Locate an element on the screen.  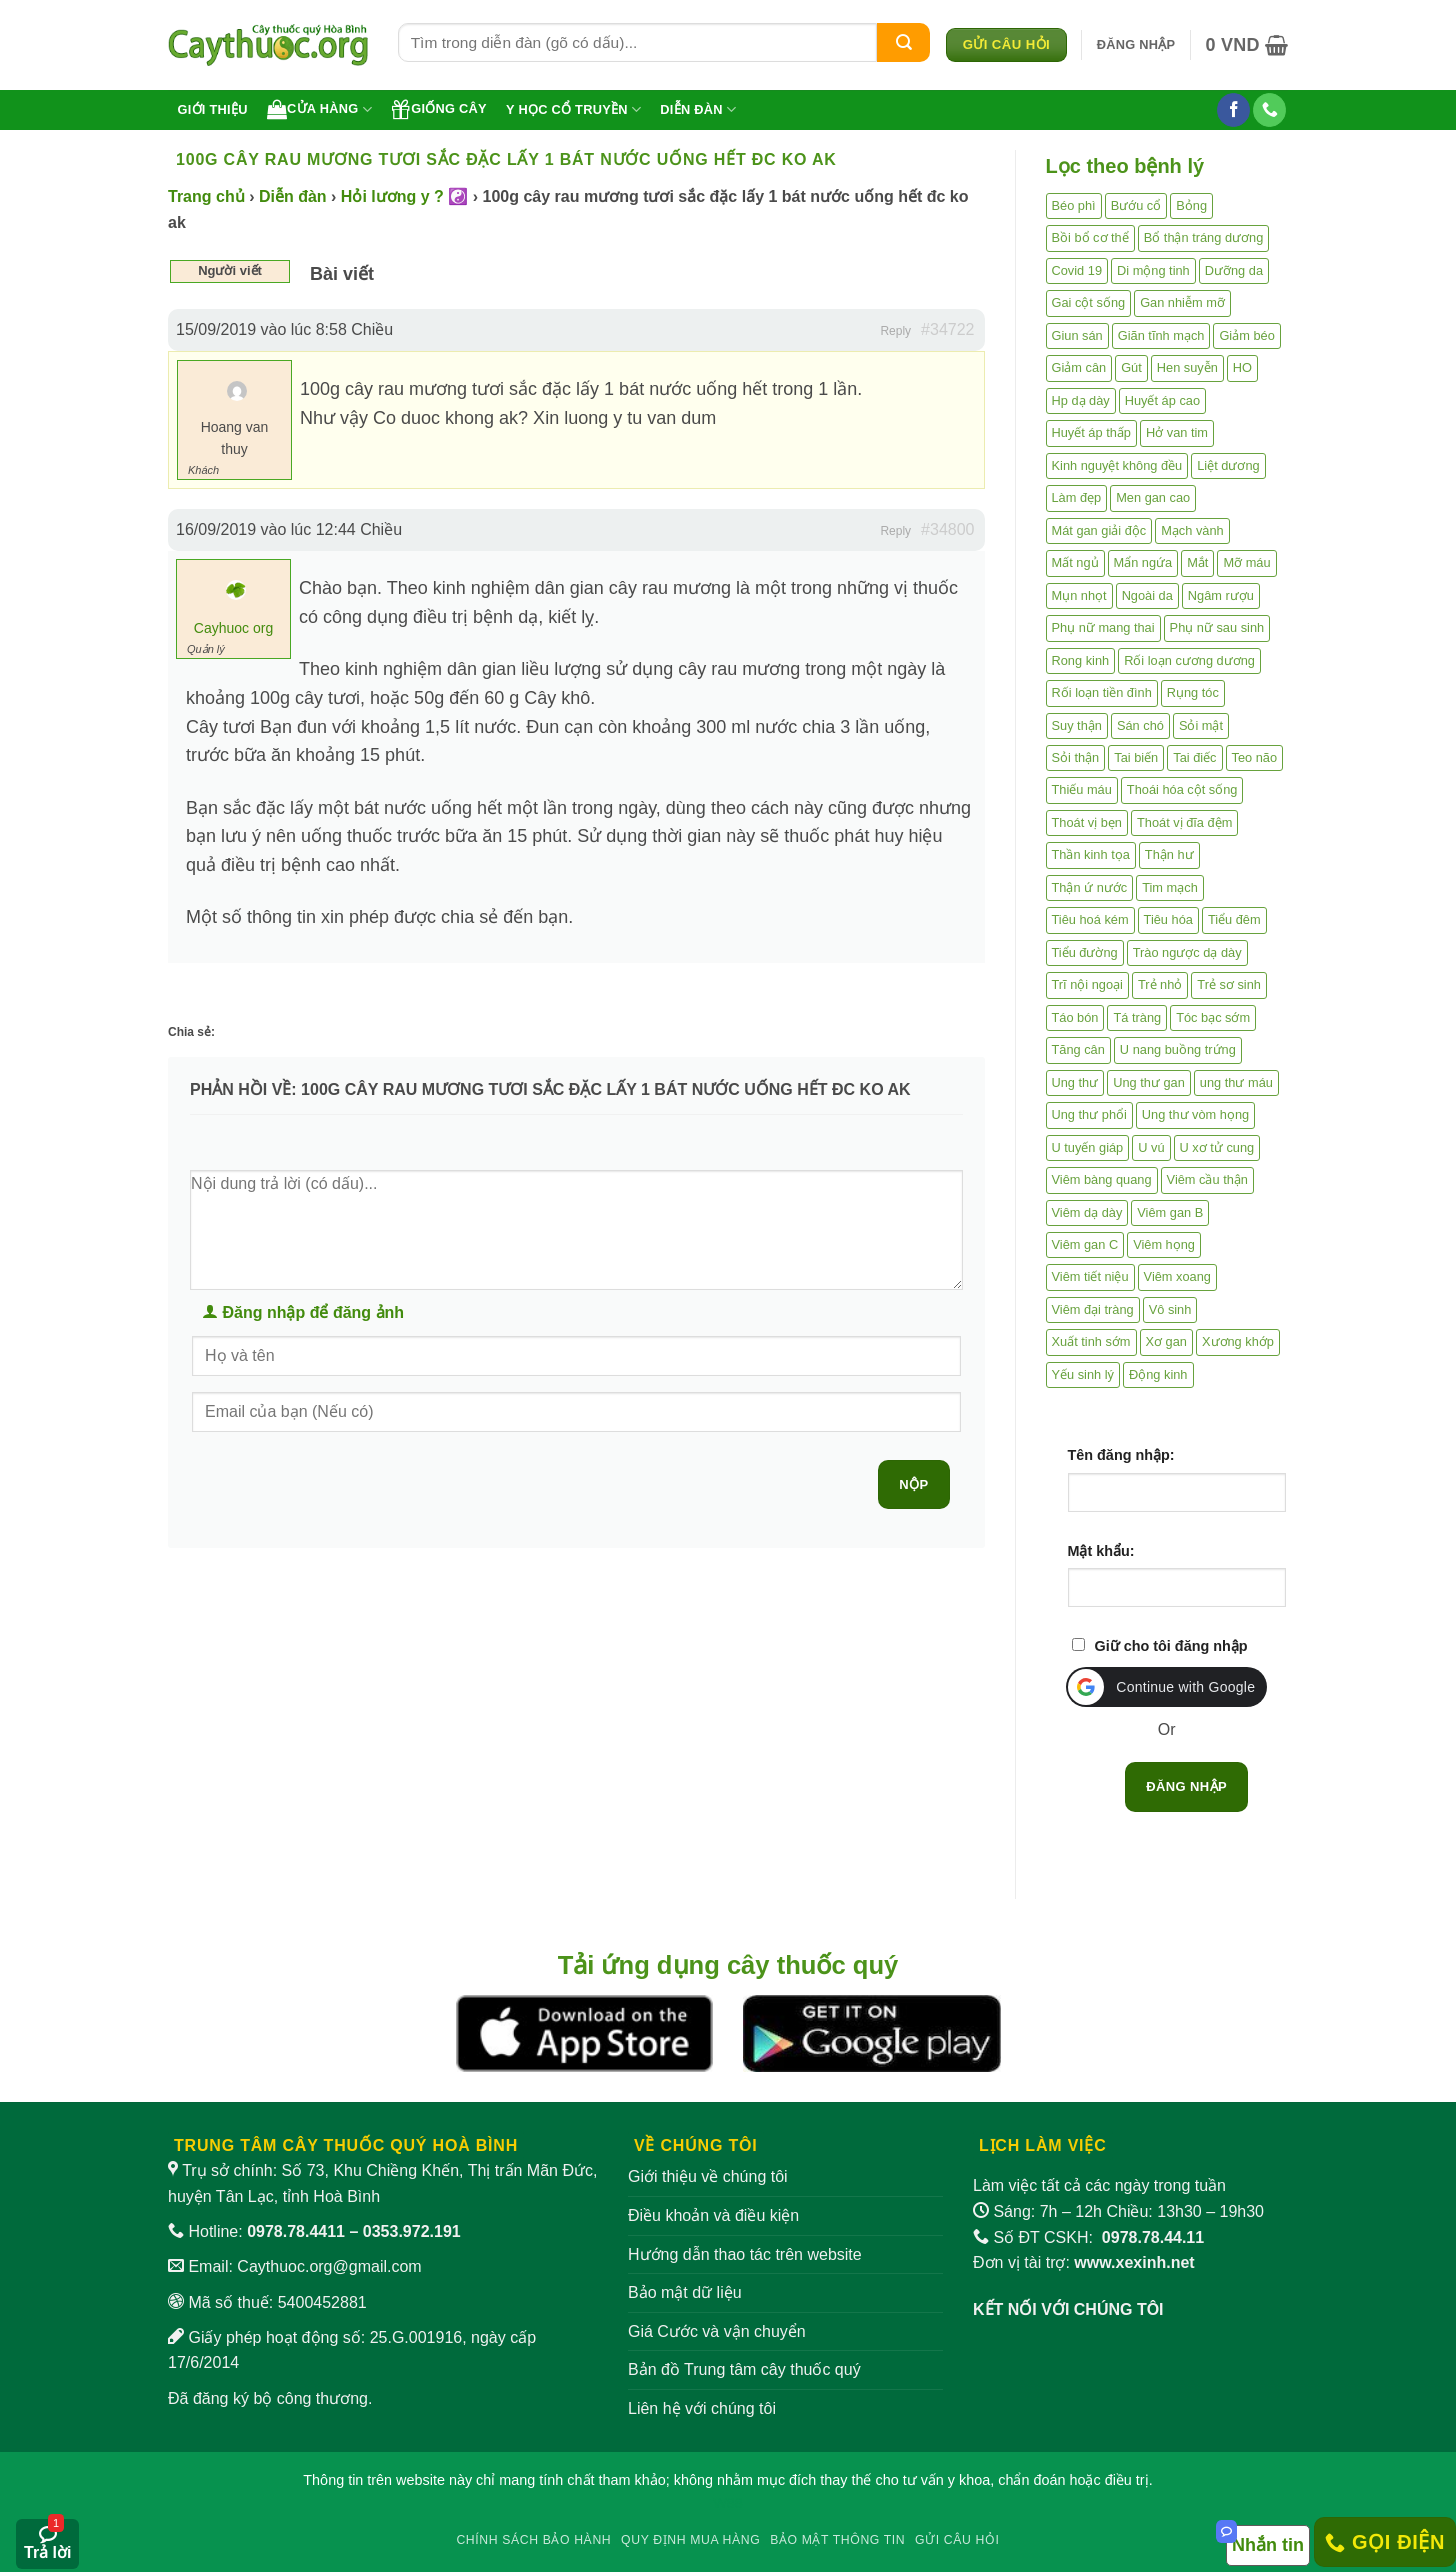
Ngoài da [Ngoài da (14 mục)] is located at coordinates (1147, 595).